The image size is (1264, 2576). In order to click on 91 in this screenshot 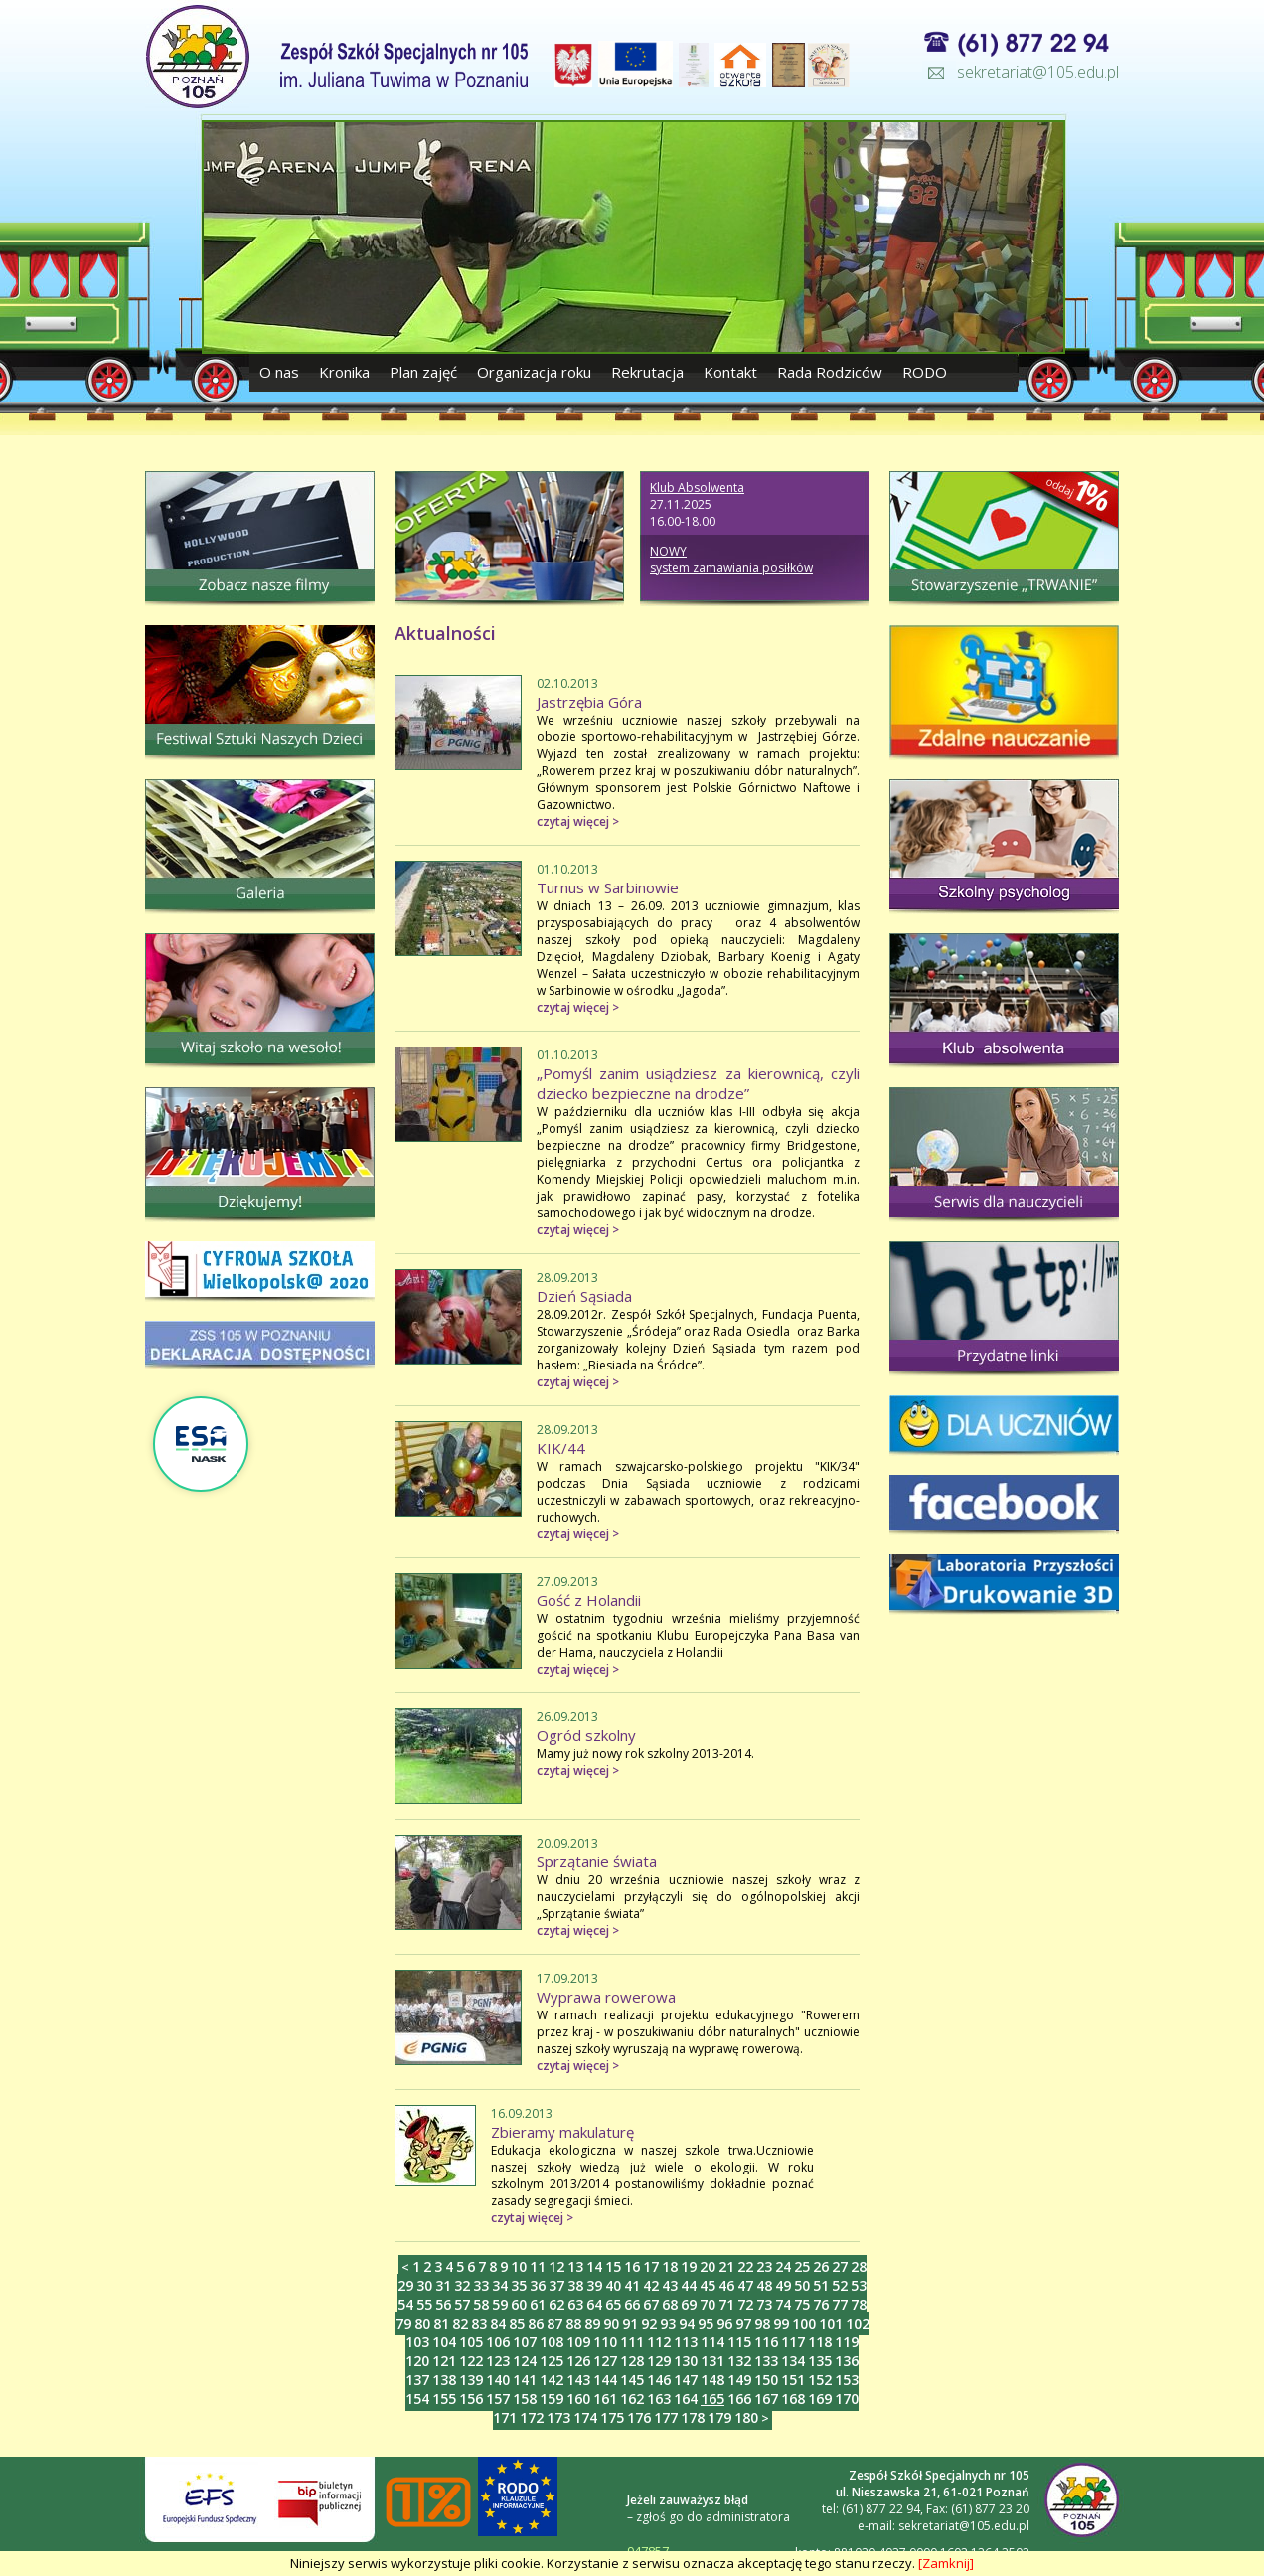, I will do `click(630, 2323)`.